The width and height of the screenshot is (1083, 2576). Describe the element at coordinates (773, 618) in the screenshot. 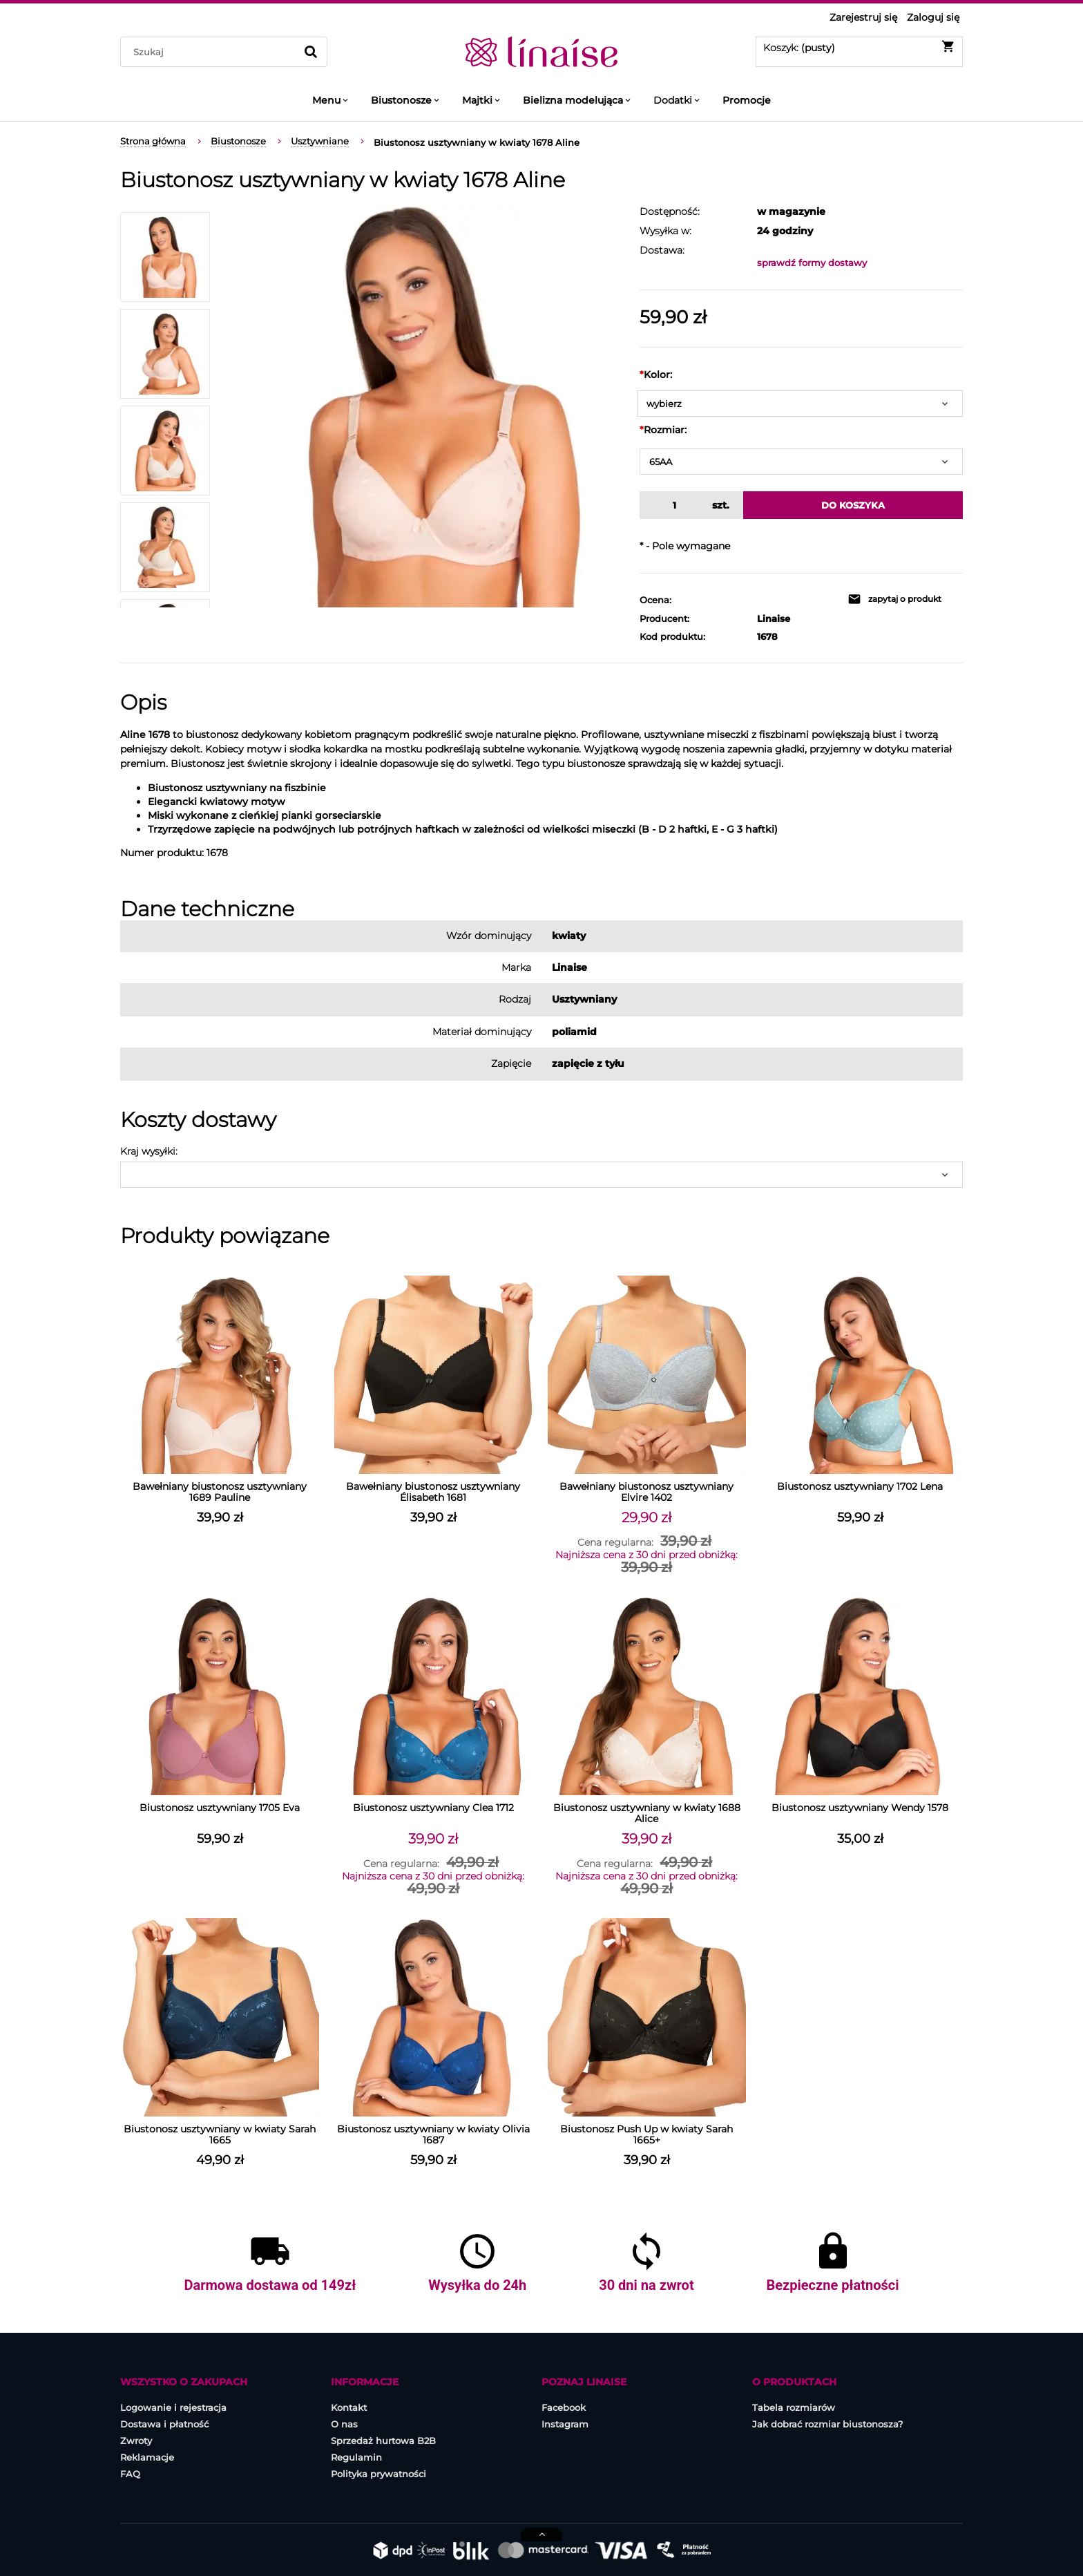

I see `Linaise` at that location.